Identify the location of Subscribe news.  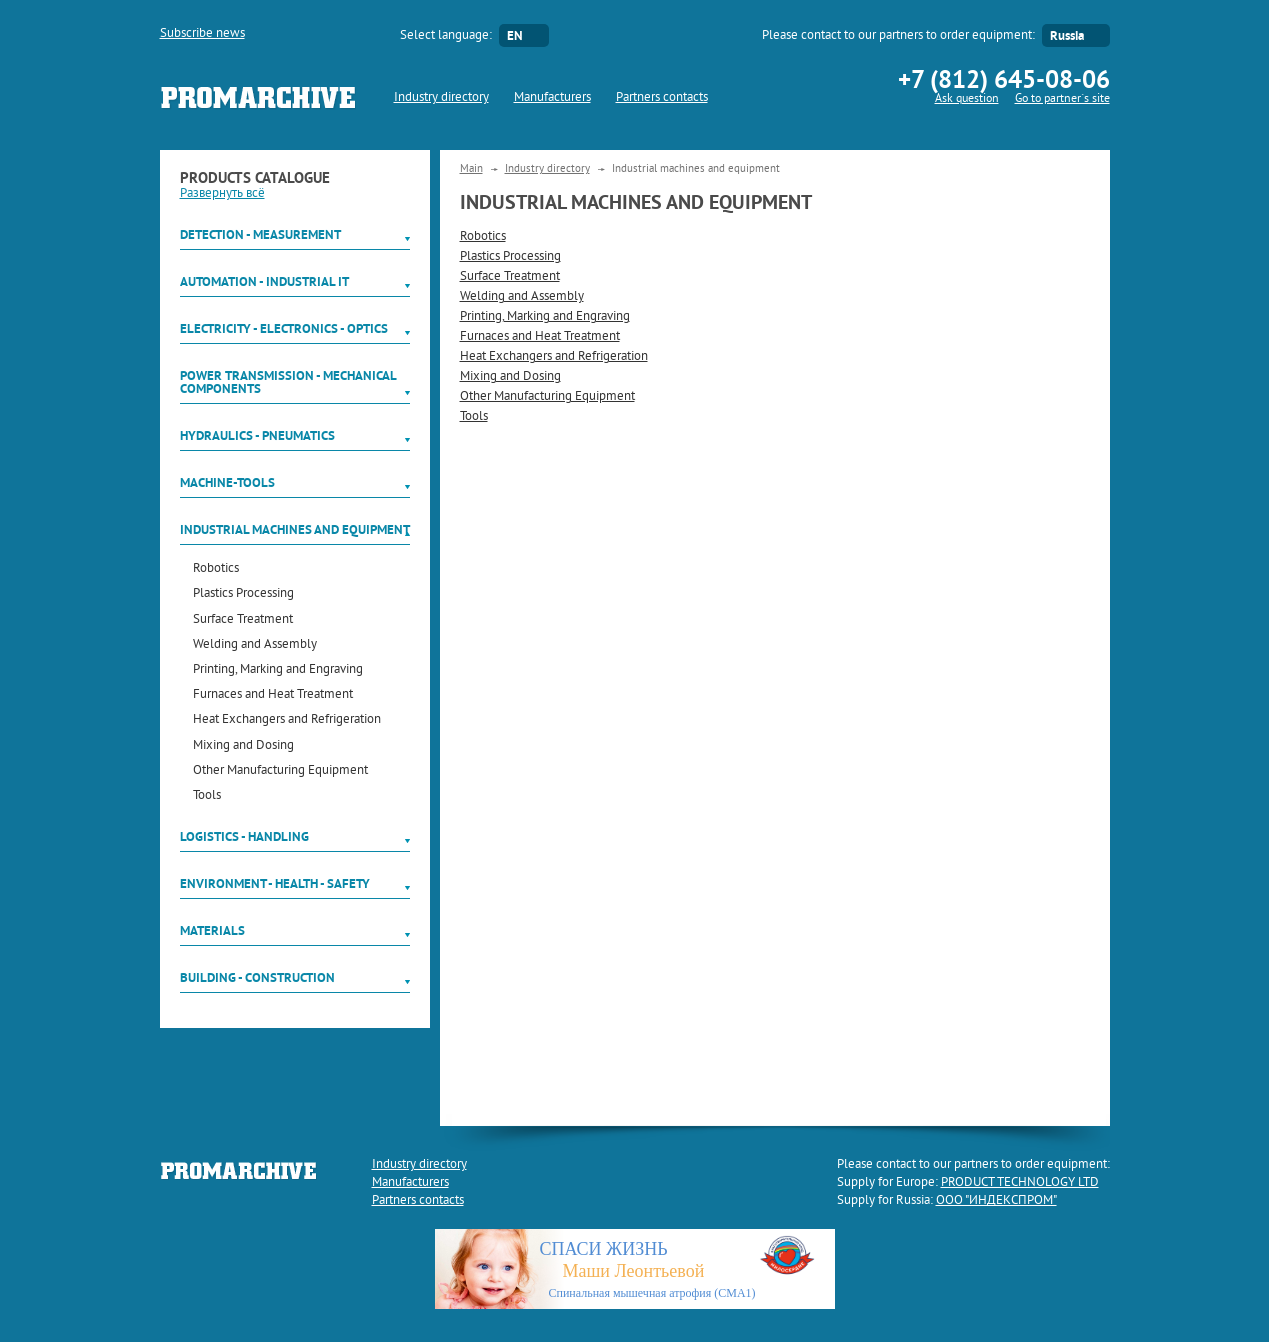
(202, 34).